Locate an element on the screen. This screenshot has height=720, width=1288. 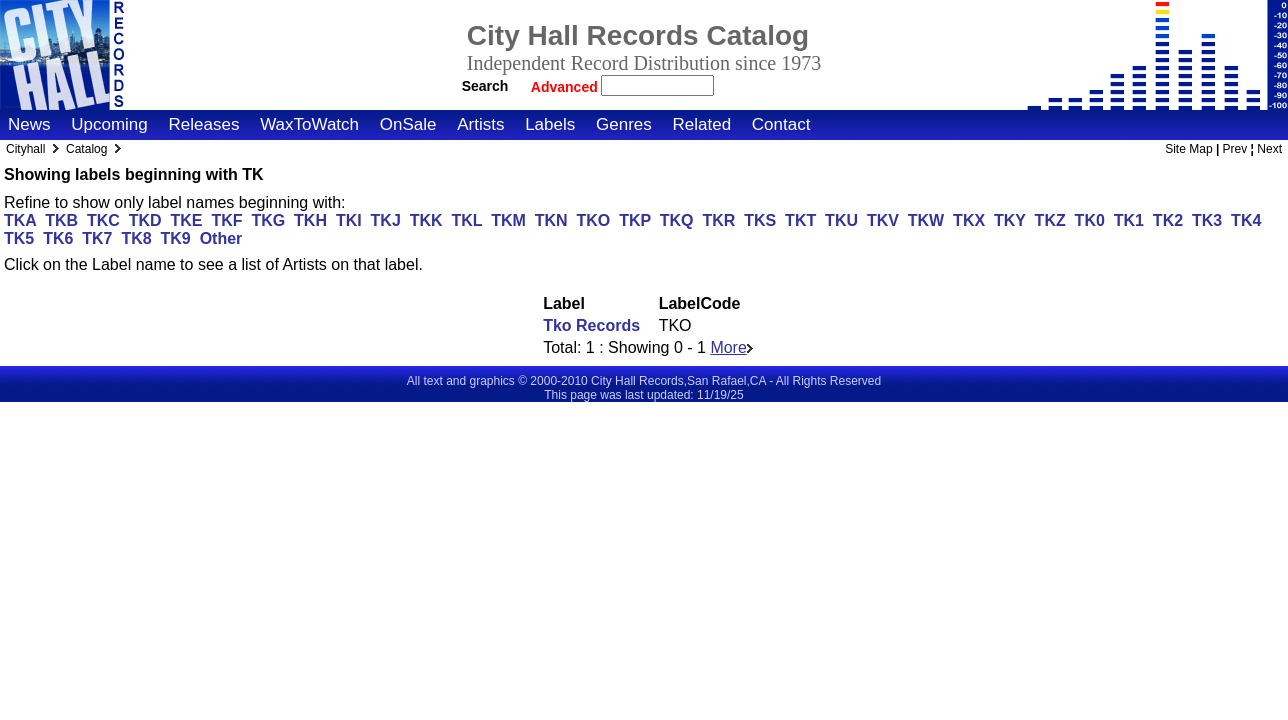
WaxToWatch is located at coordinates (309, 124).